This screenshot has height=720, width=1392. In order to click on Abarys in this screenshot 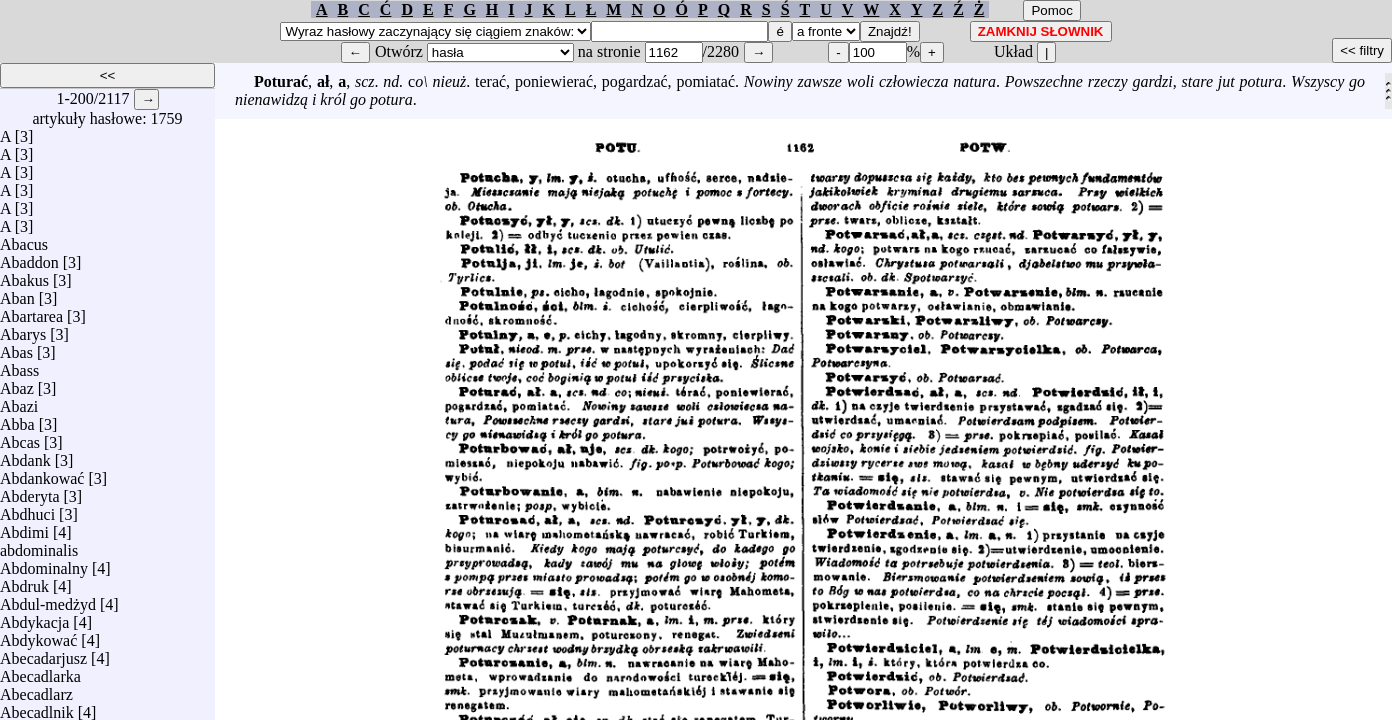, I will do `click(23, 329)`.